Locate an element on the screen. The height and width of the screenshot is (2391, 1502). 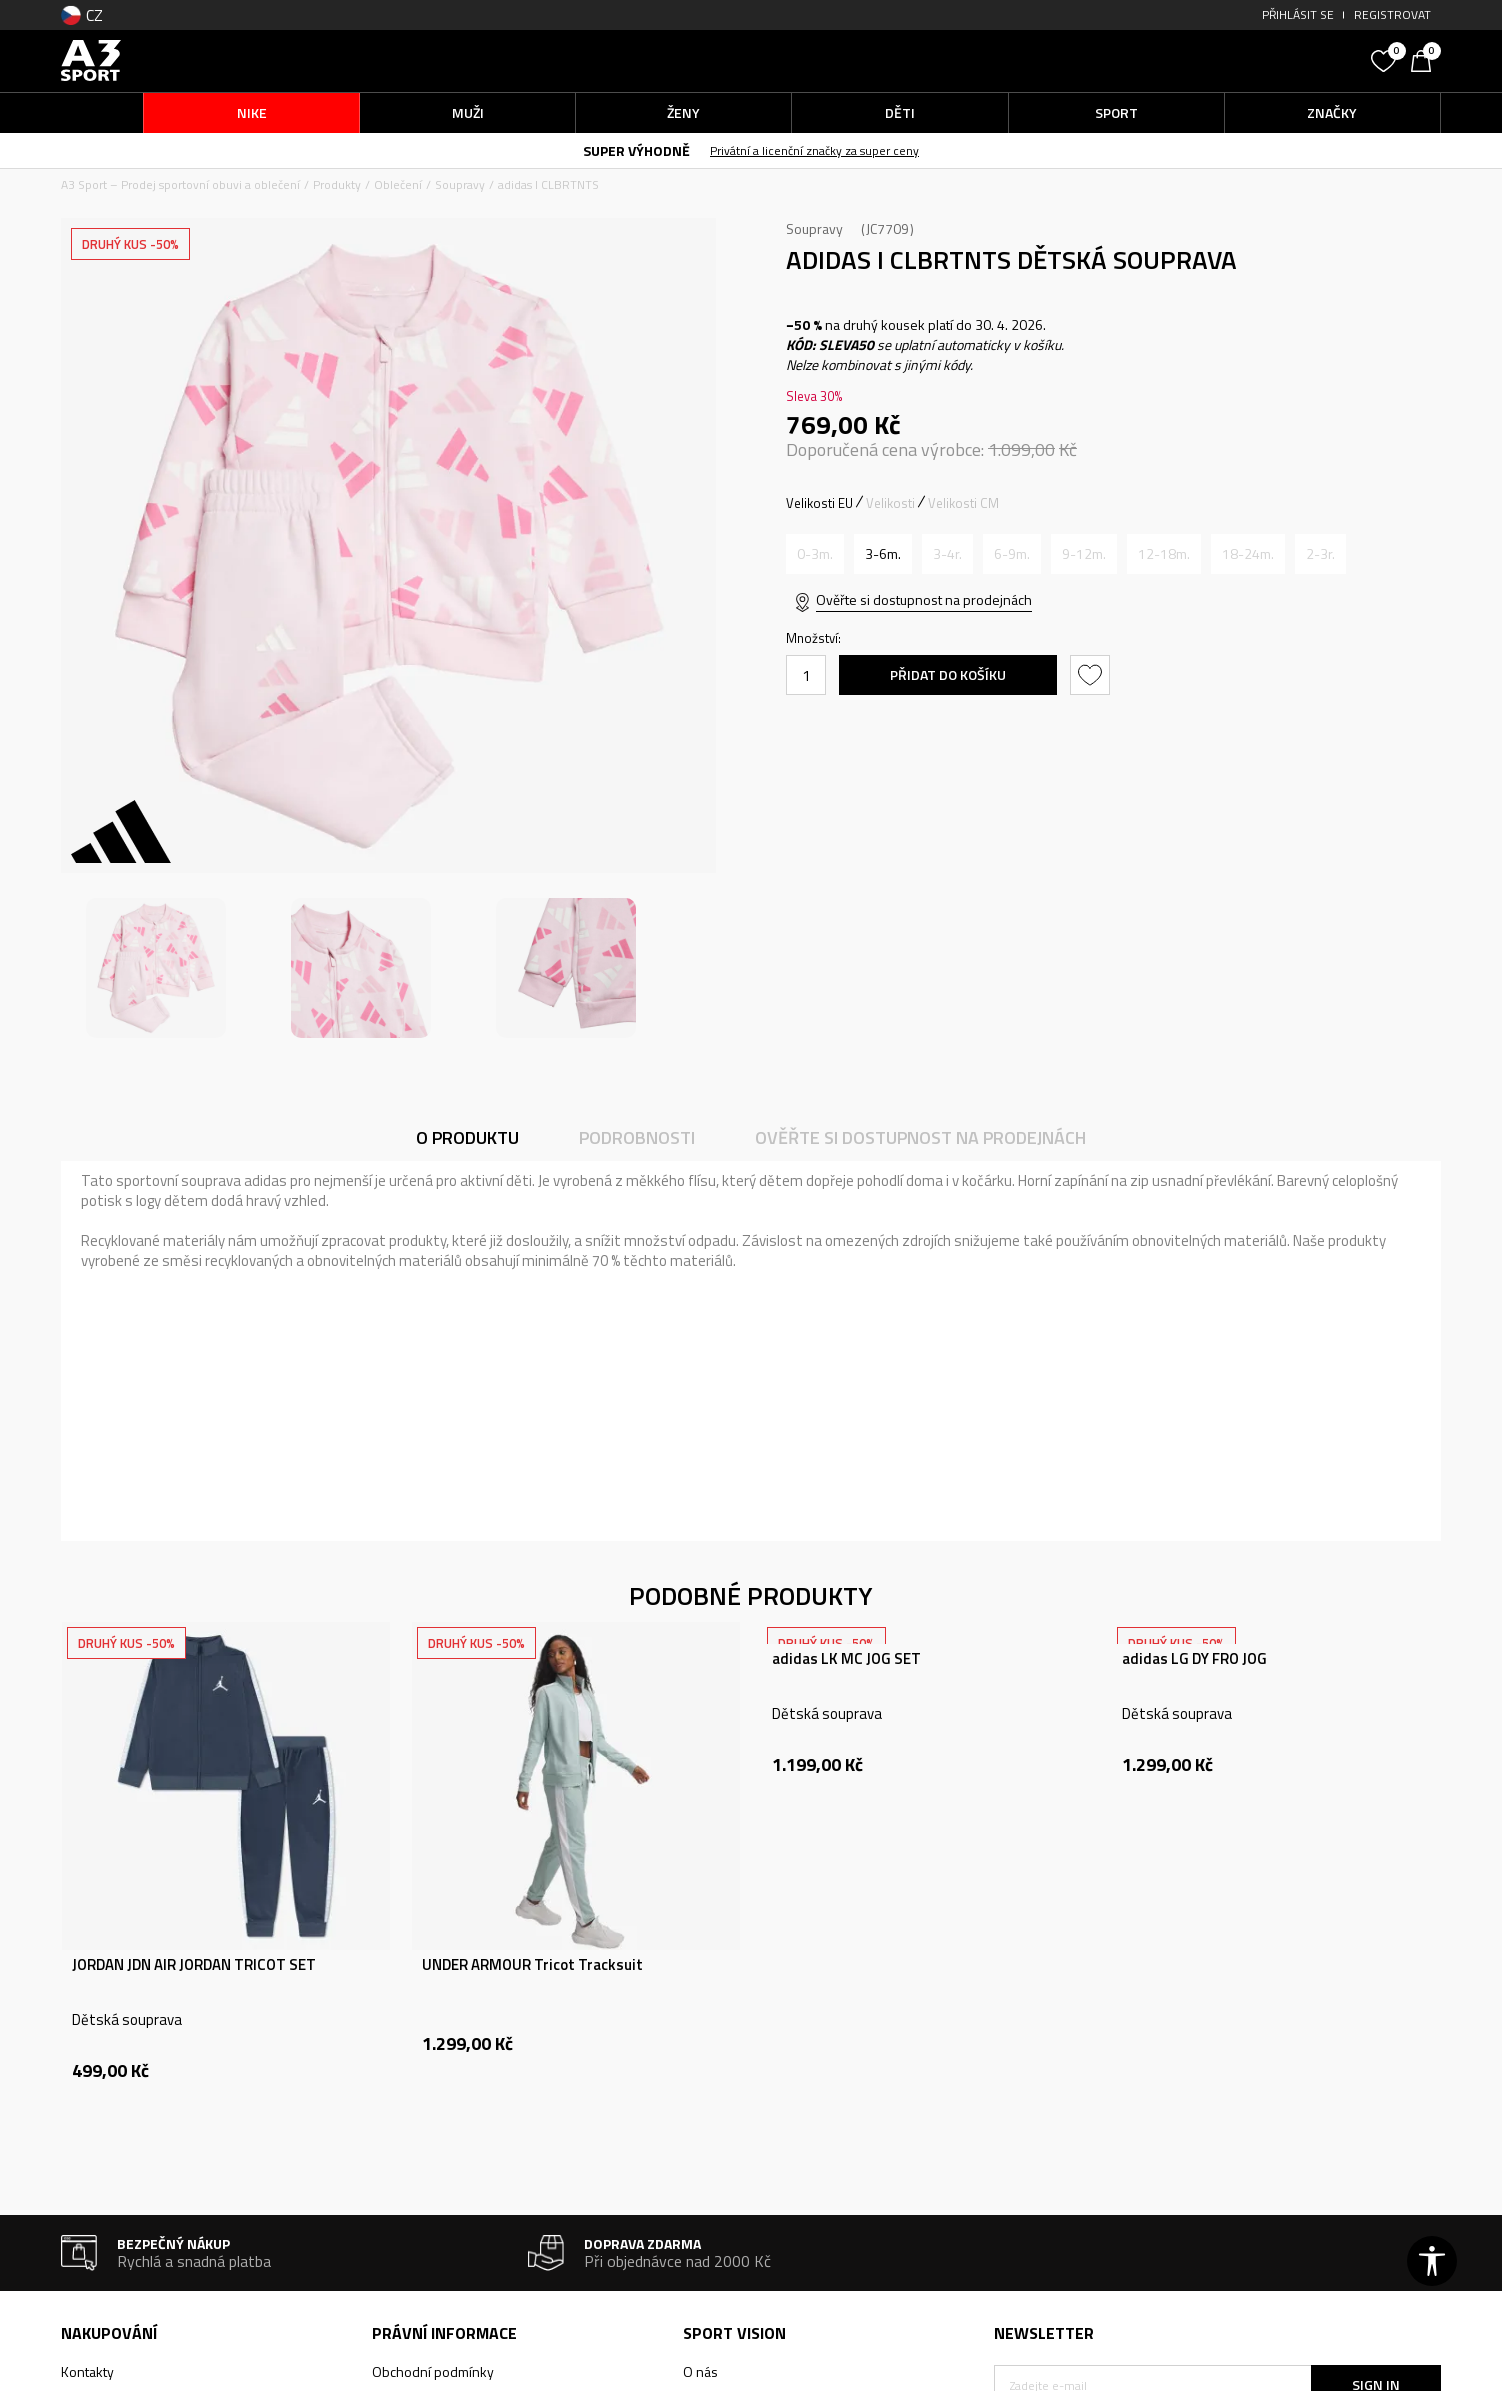
Přidat do košíku is located at coordinates (948, 674).